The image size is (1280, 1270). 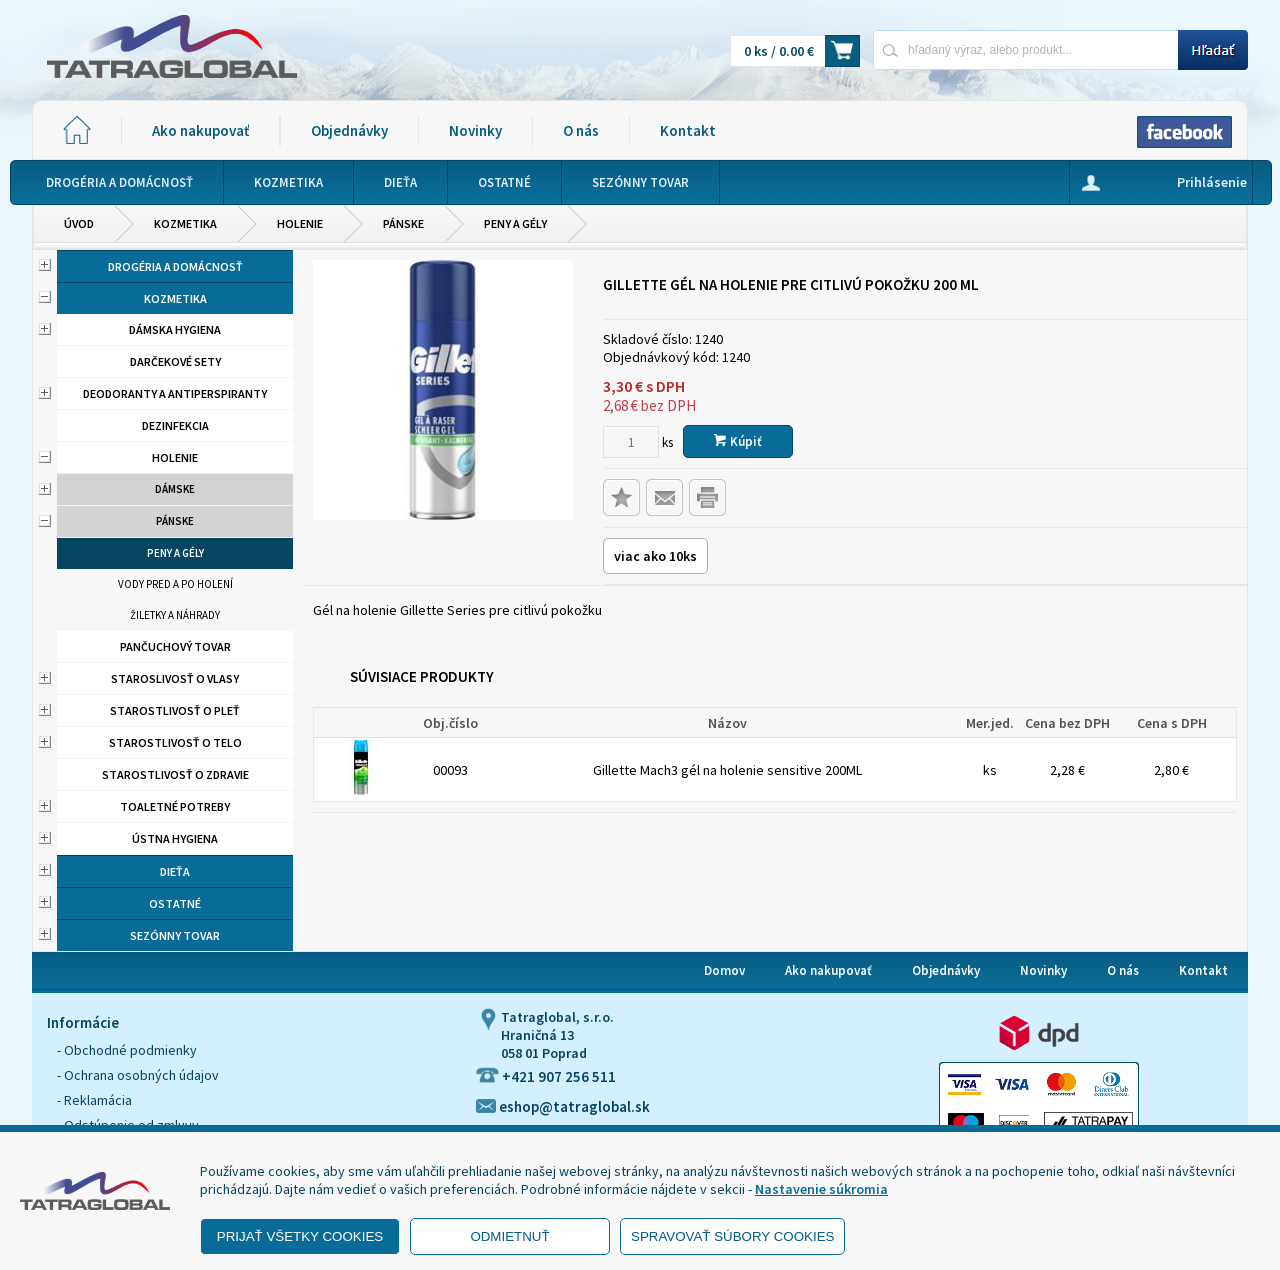 I want to click on Kontakt, so click(x=688, y=130).